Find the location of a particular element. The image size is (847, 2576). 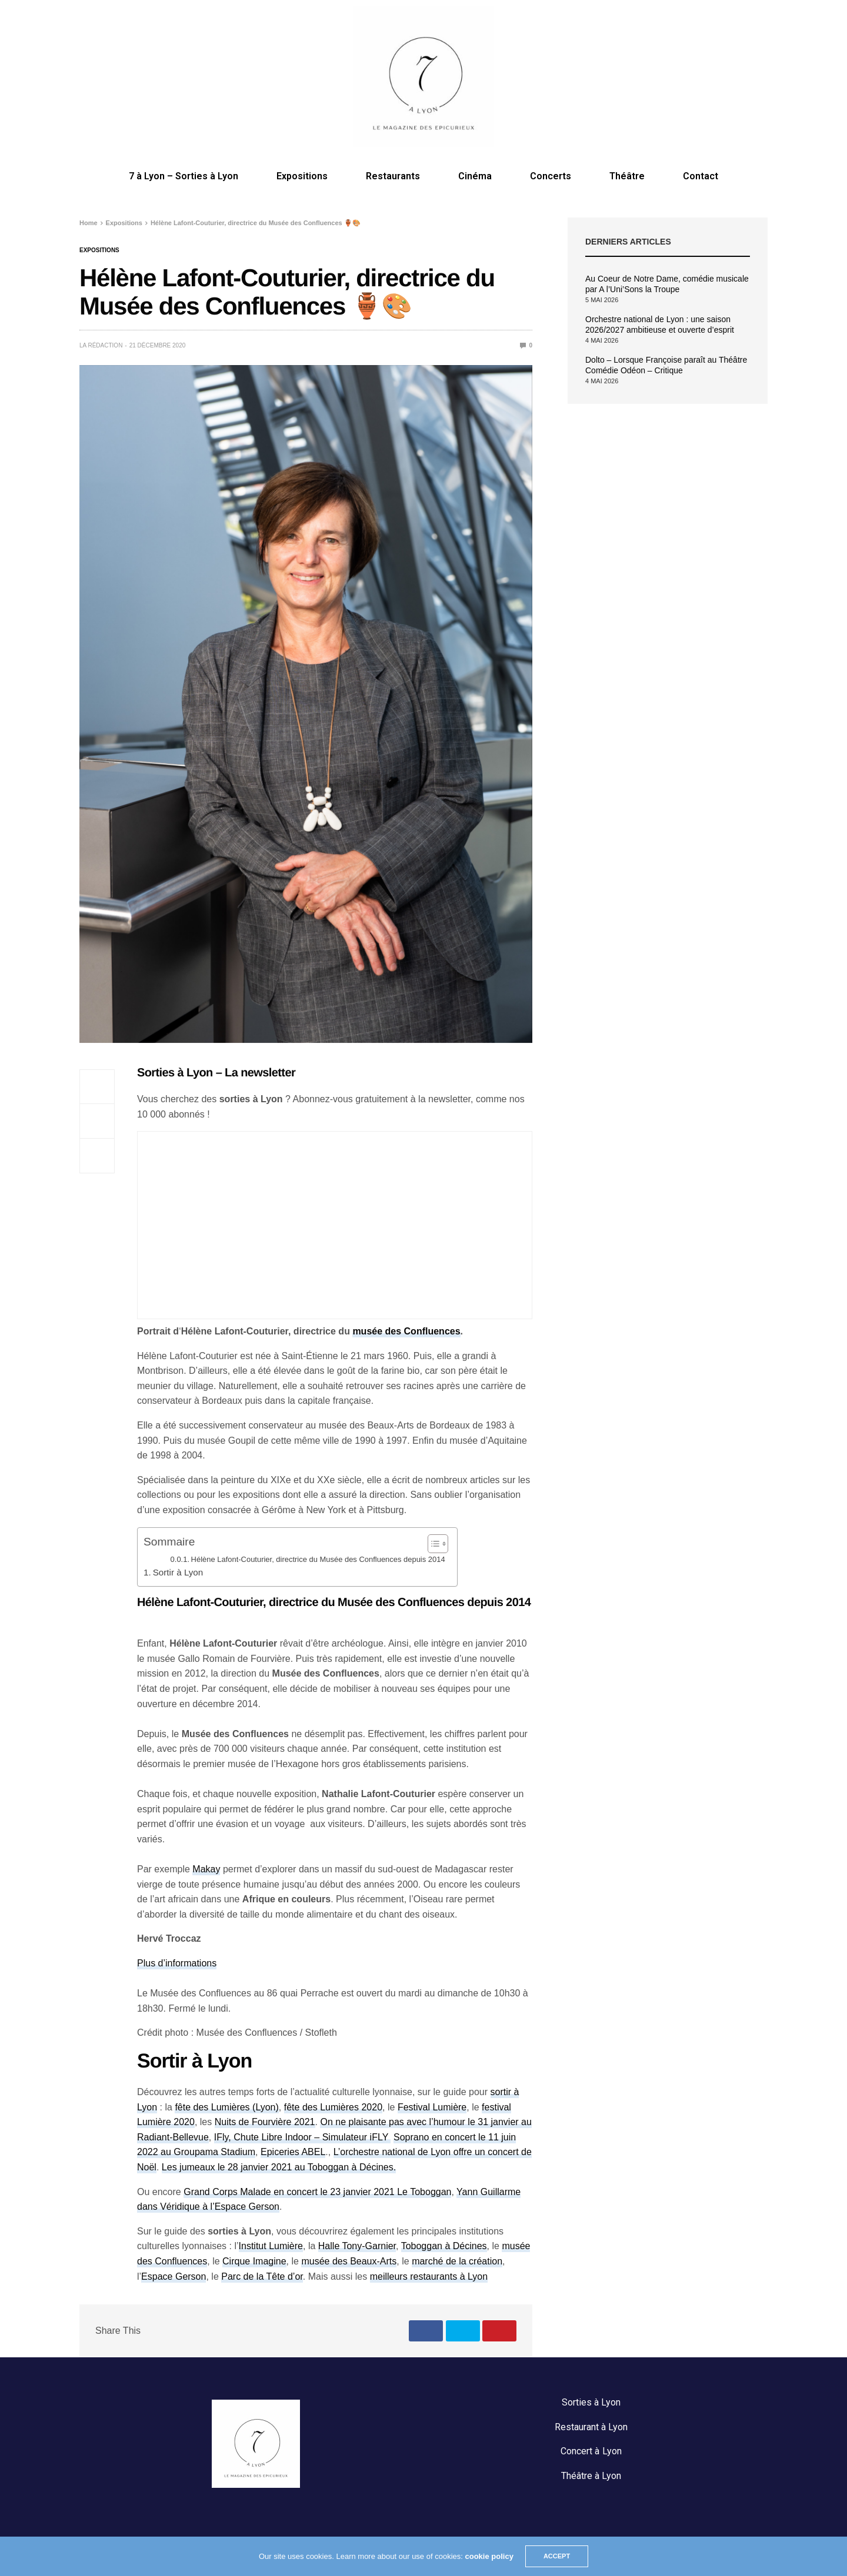

Halle Tony-Garnier is located at coordinates (357, 2246).